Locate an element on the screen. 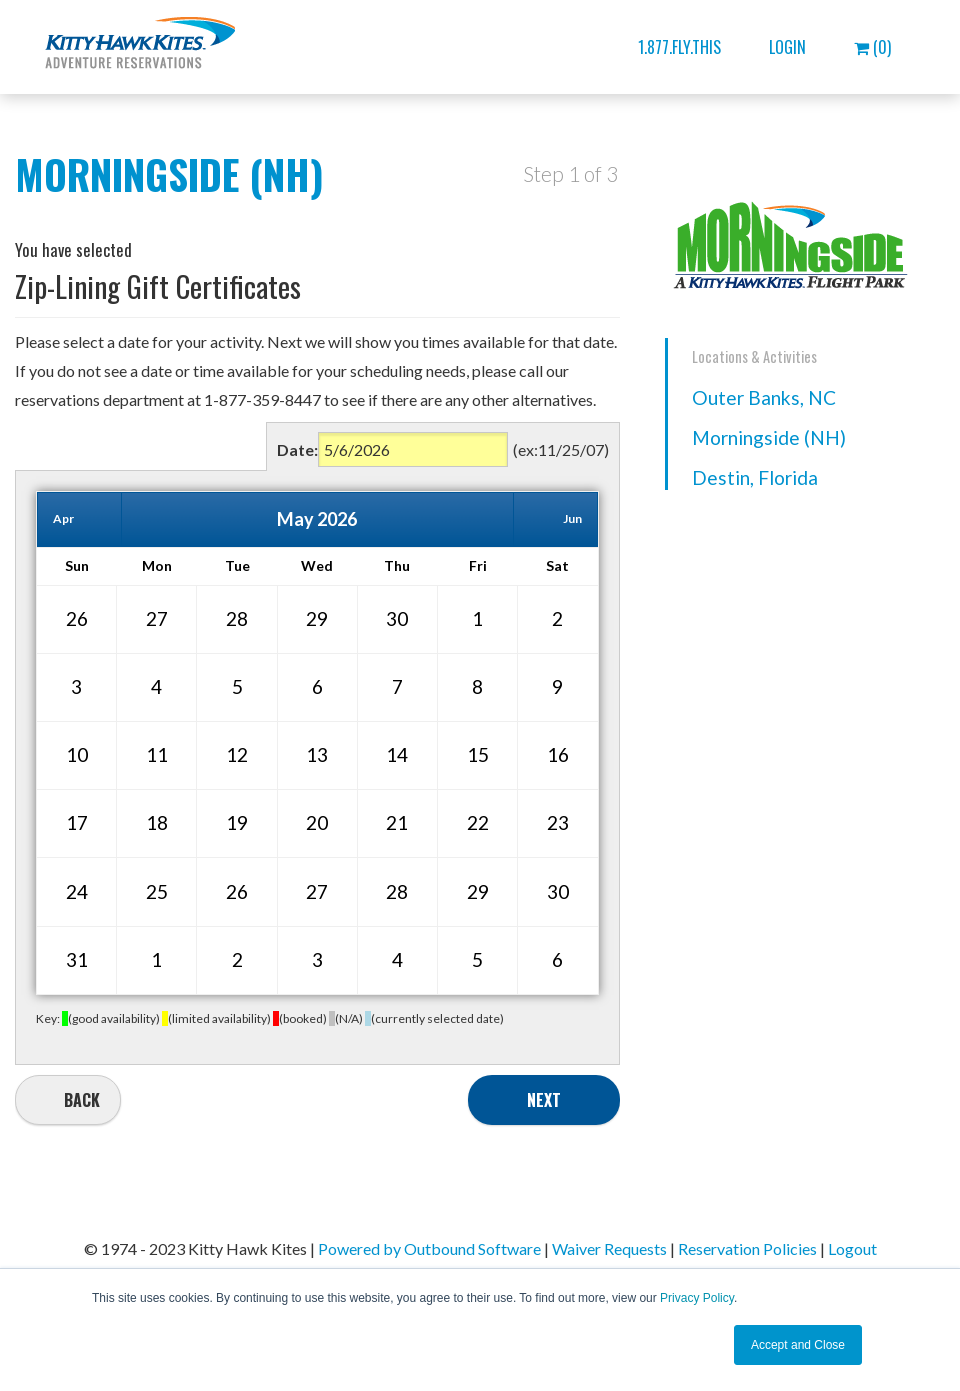  Privacy Policy is located at coordinates (697, 1298).